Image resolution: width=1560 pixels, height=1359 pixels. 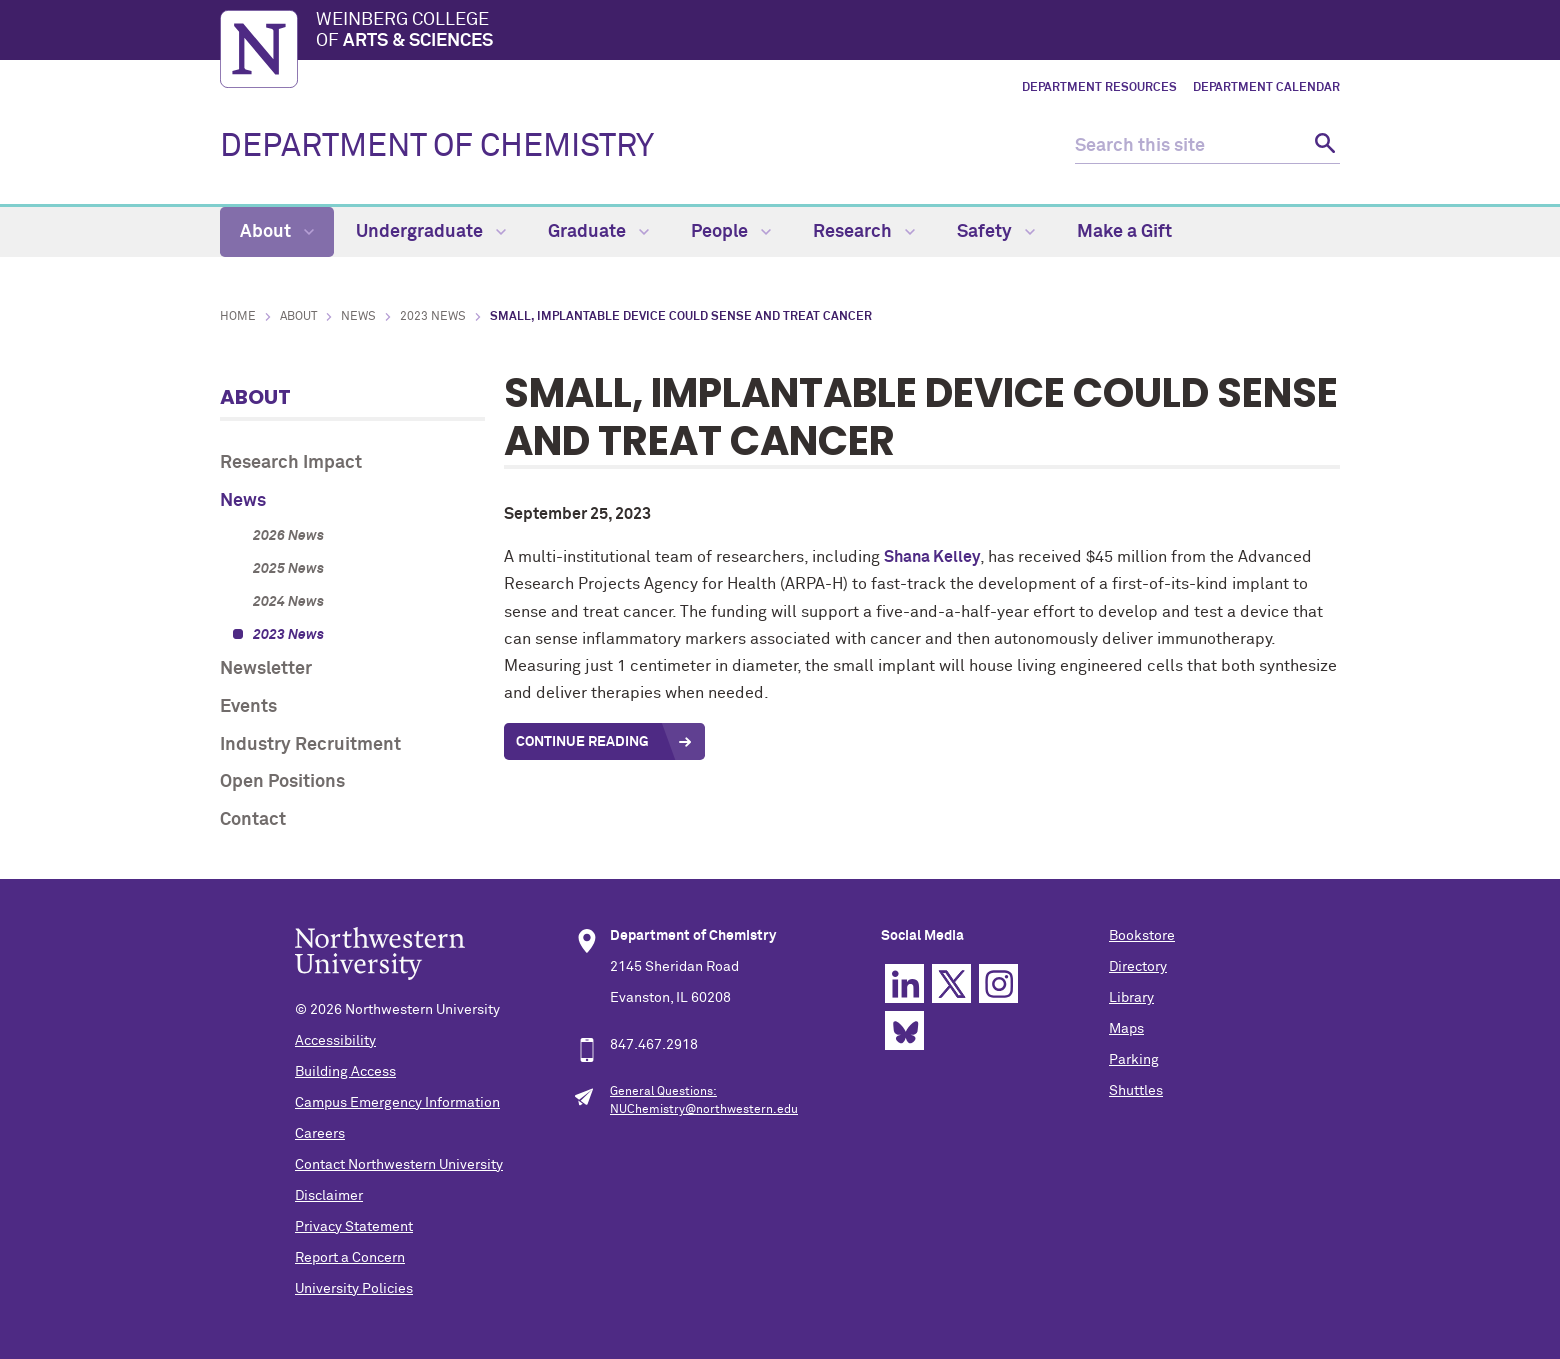 What do you see at coordinates (277, 232) in the screenshot?
I see `About` at bounding box center [277, 232].